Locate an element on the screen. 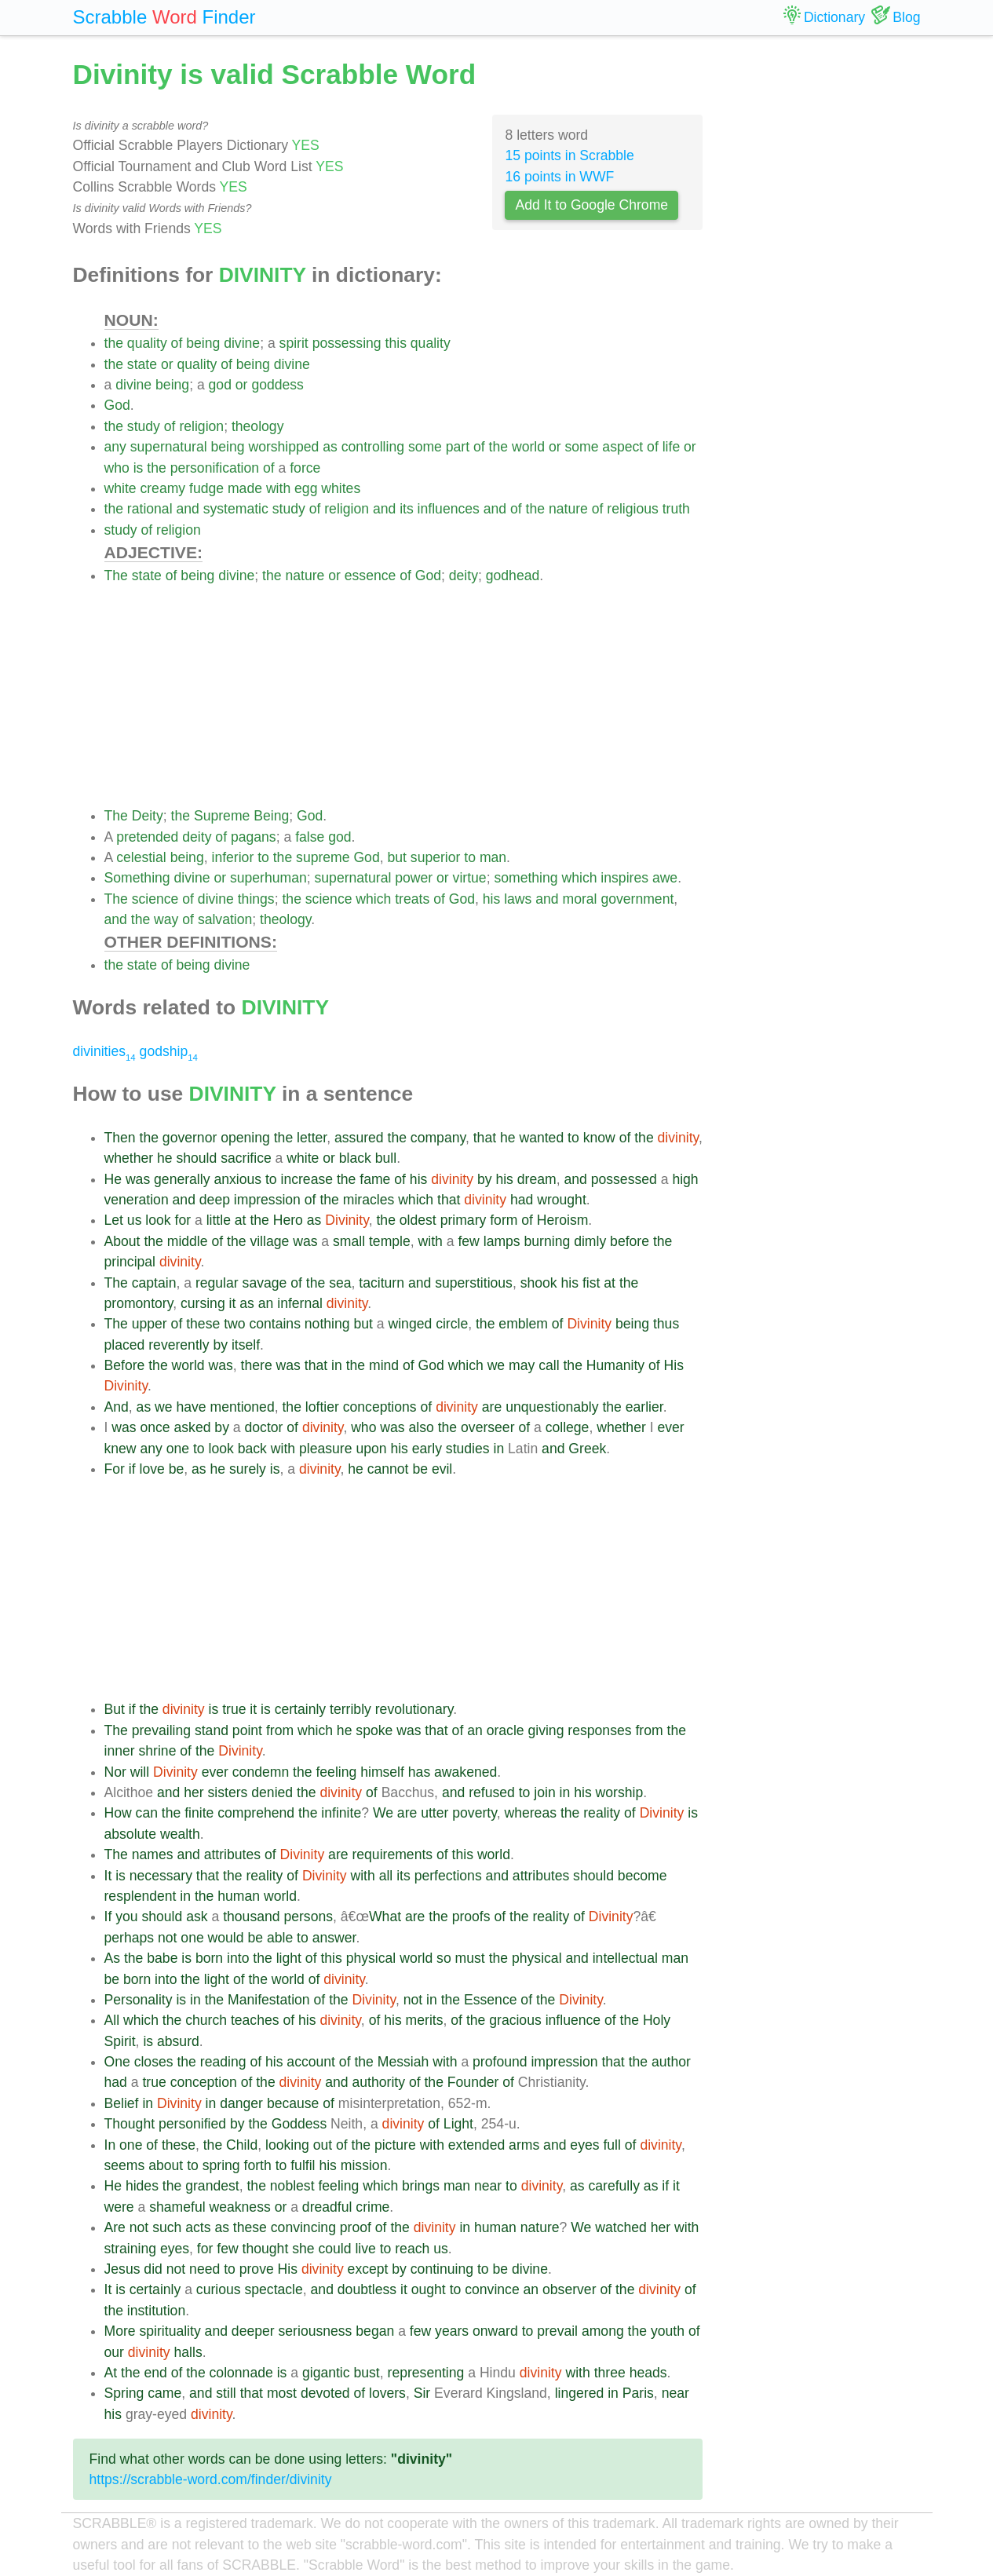  absurd is located at coordinates (178, 2041).